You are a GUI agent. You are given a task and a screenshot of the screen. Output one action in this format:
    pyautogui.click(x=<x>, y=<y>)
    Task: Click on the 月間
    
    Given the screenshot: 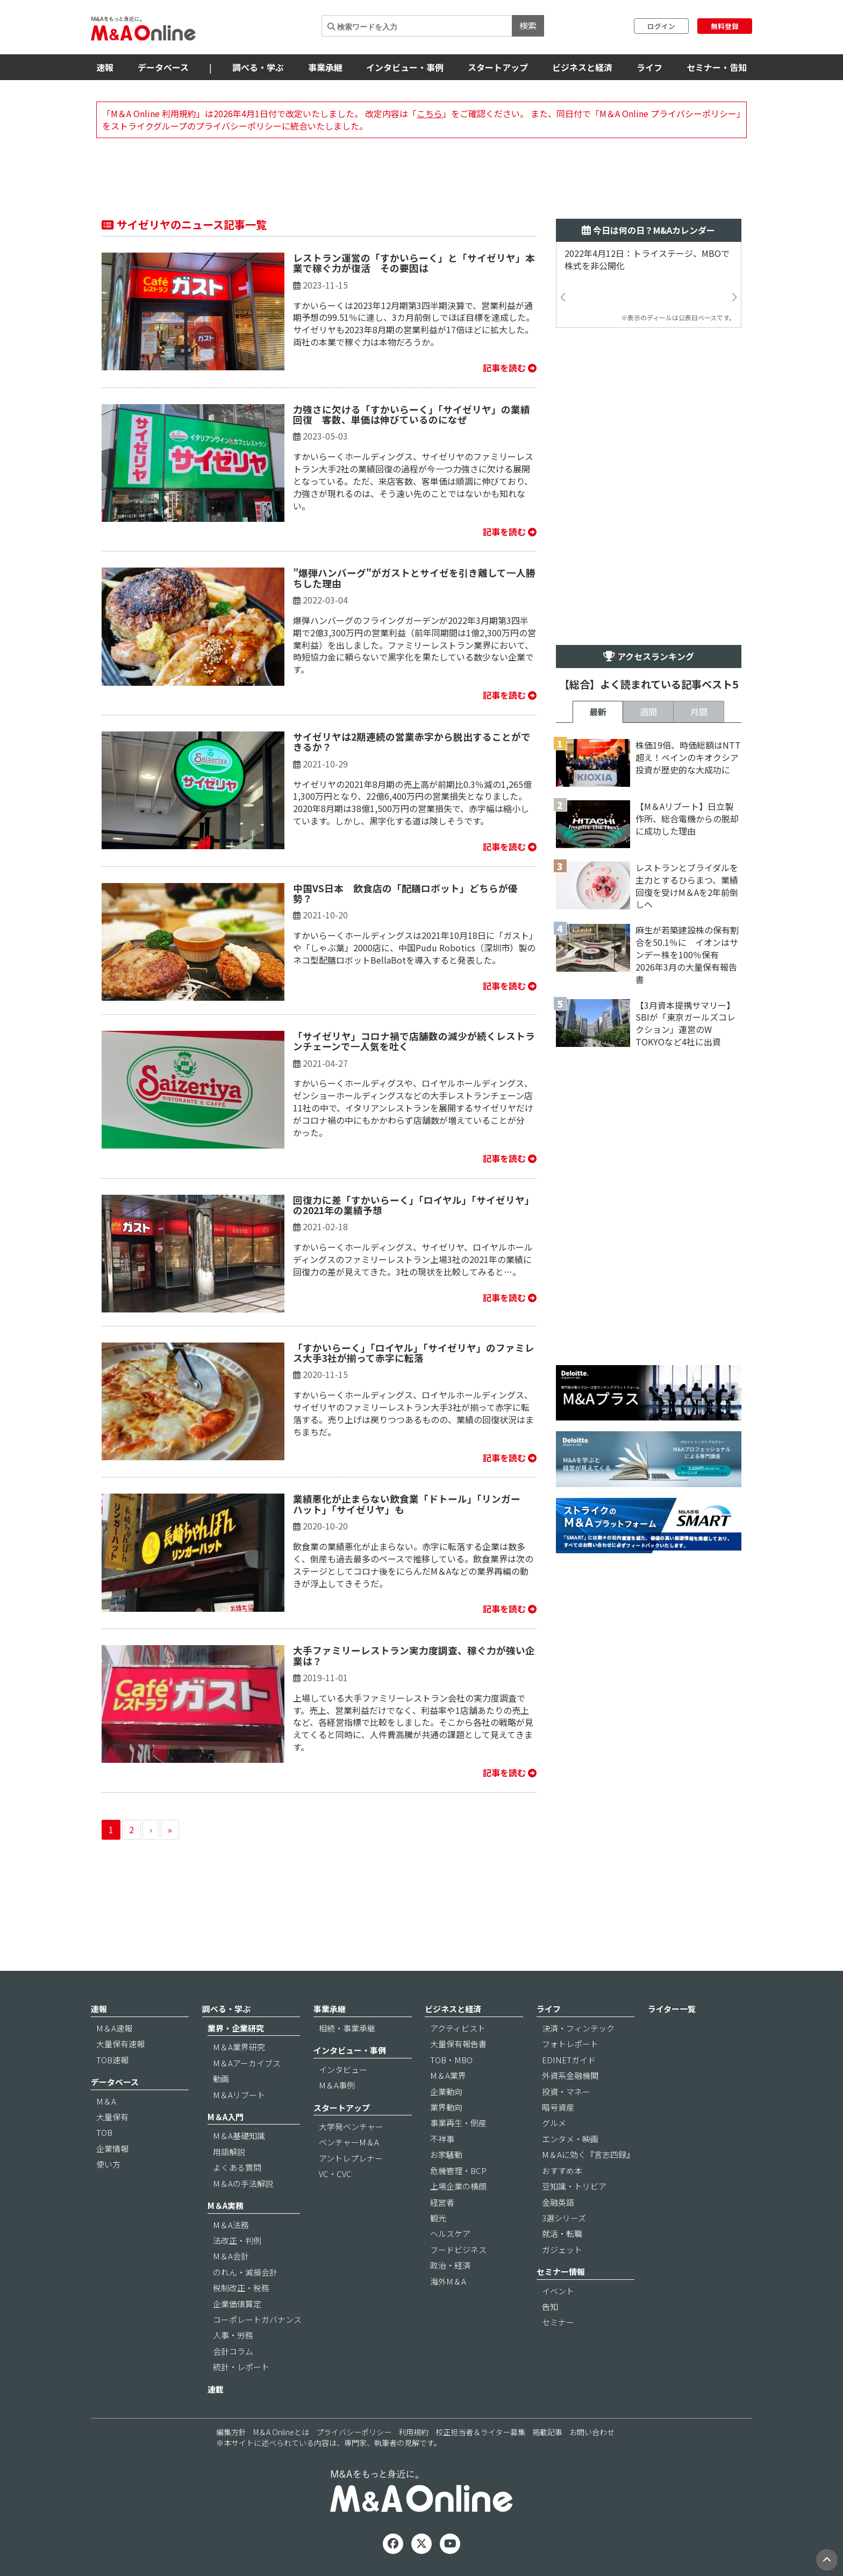 What is the action you would take?
    pyautogui.click(x=699, y=711)
    